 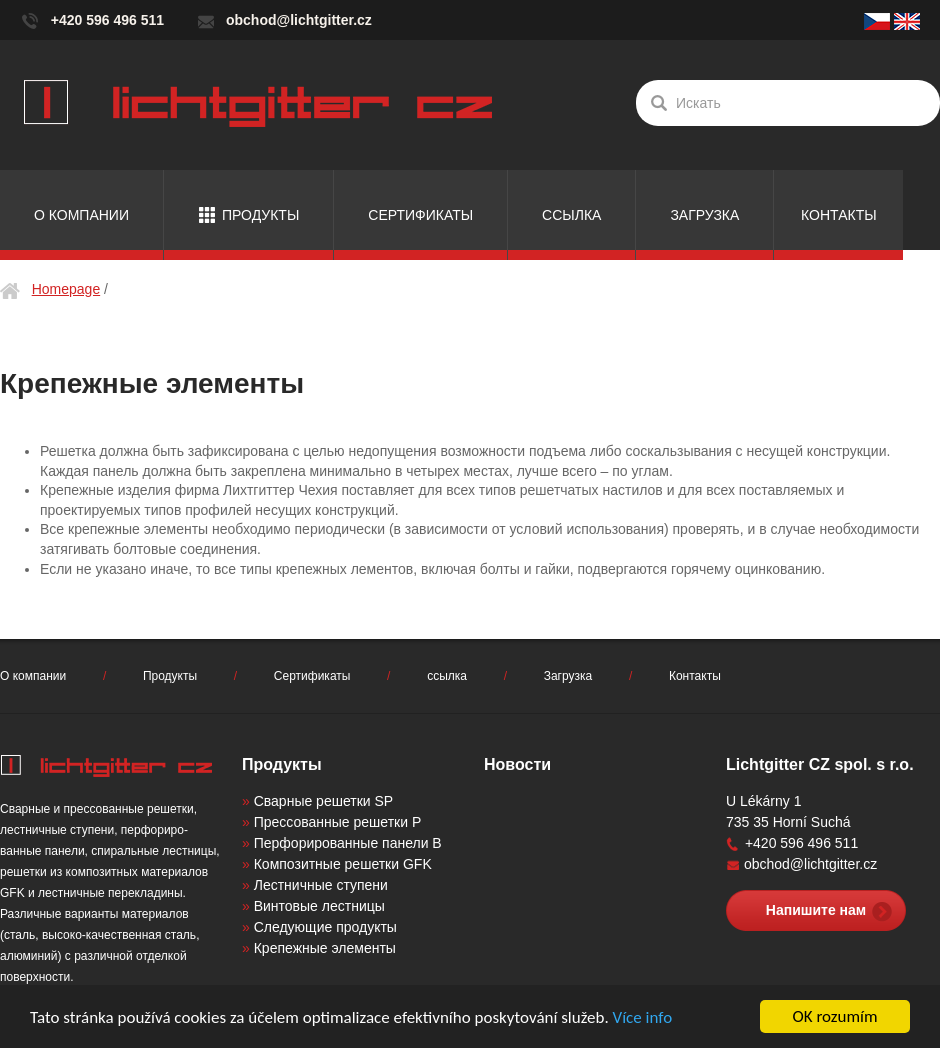 I want to click on Композитные решетки GFK, so click(x=343, y=864).